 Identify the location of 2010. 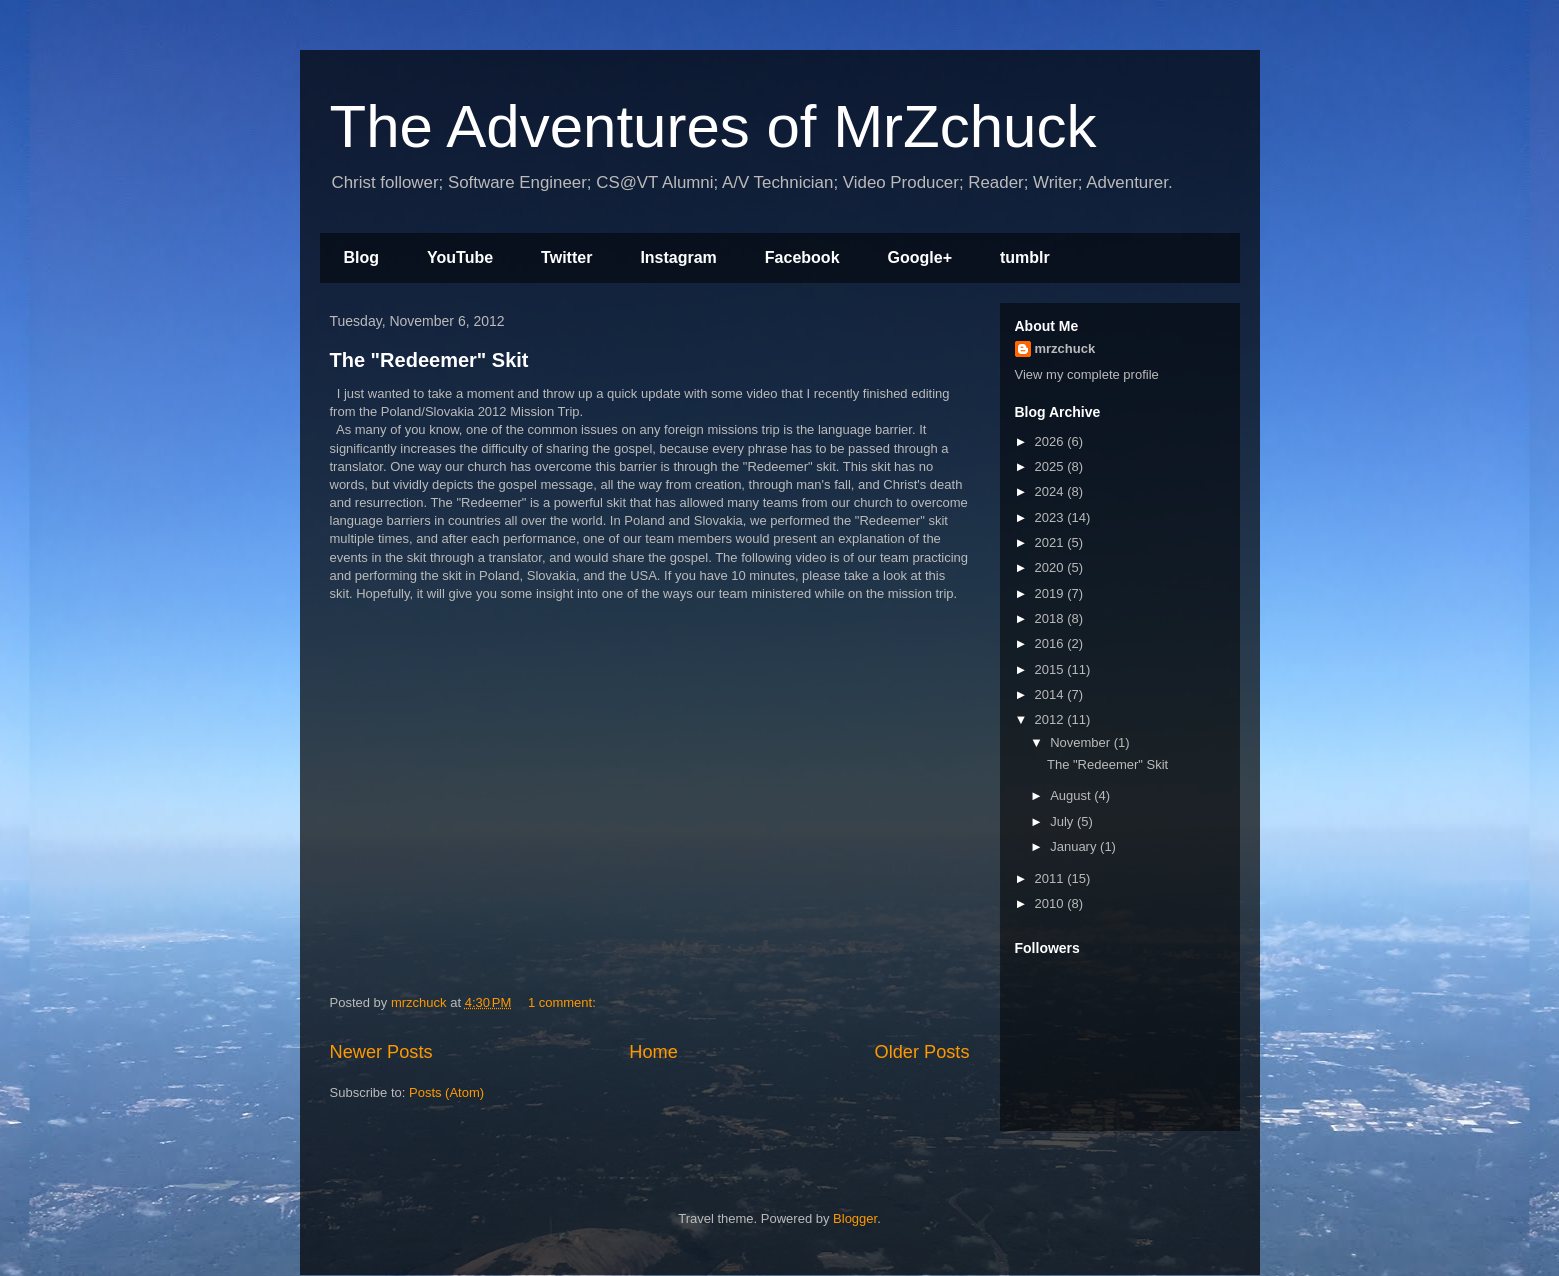
(1051, 903).